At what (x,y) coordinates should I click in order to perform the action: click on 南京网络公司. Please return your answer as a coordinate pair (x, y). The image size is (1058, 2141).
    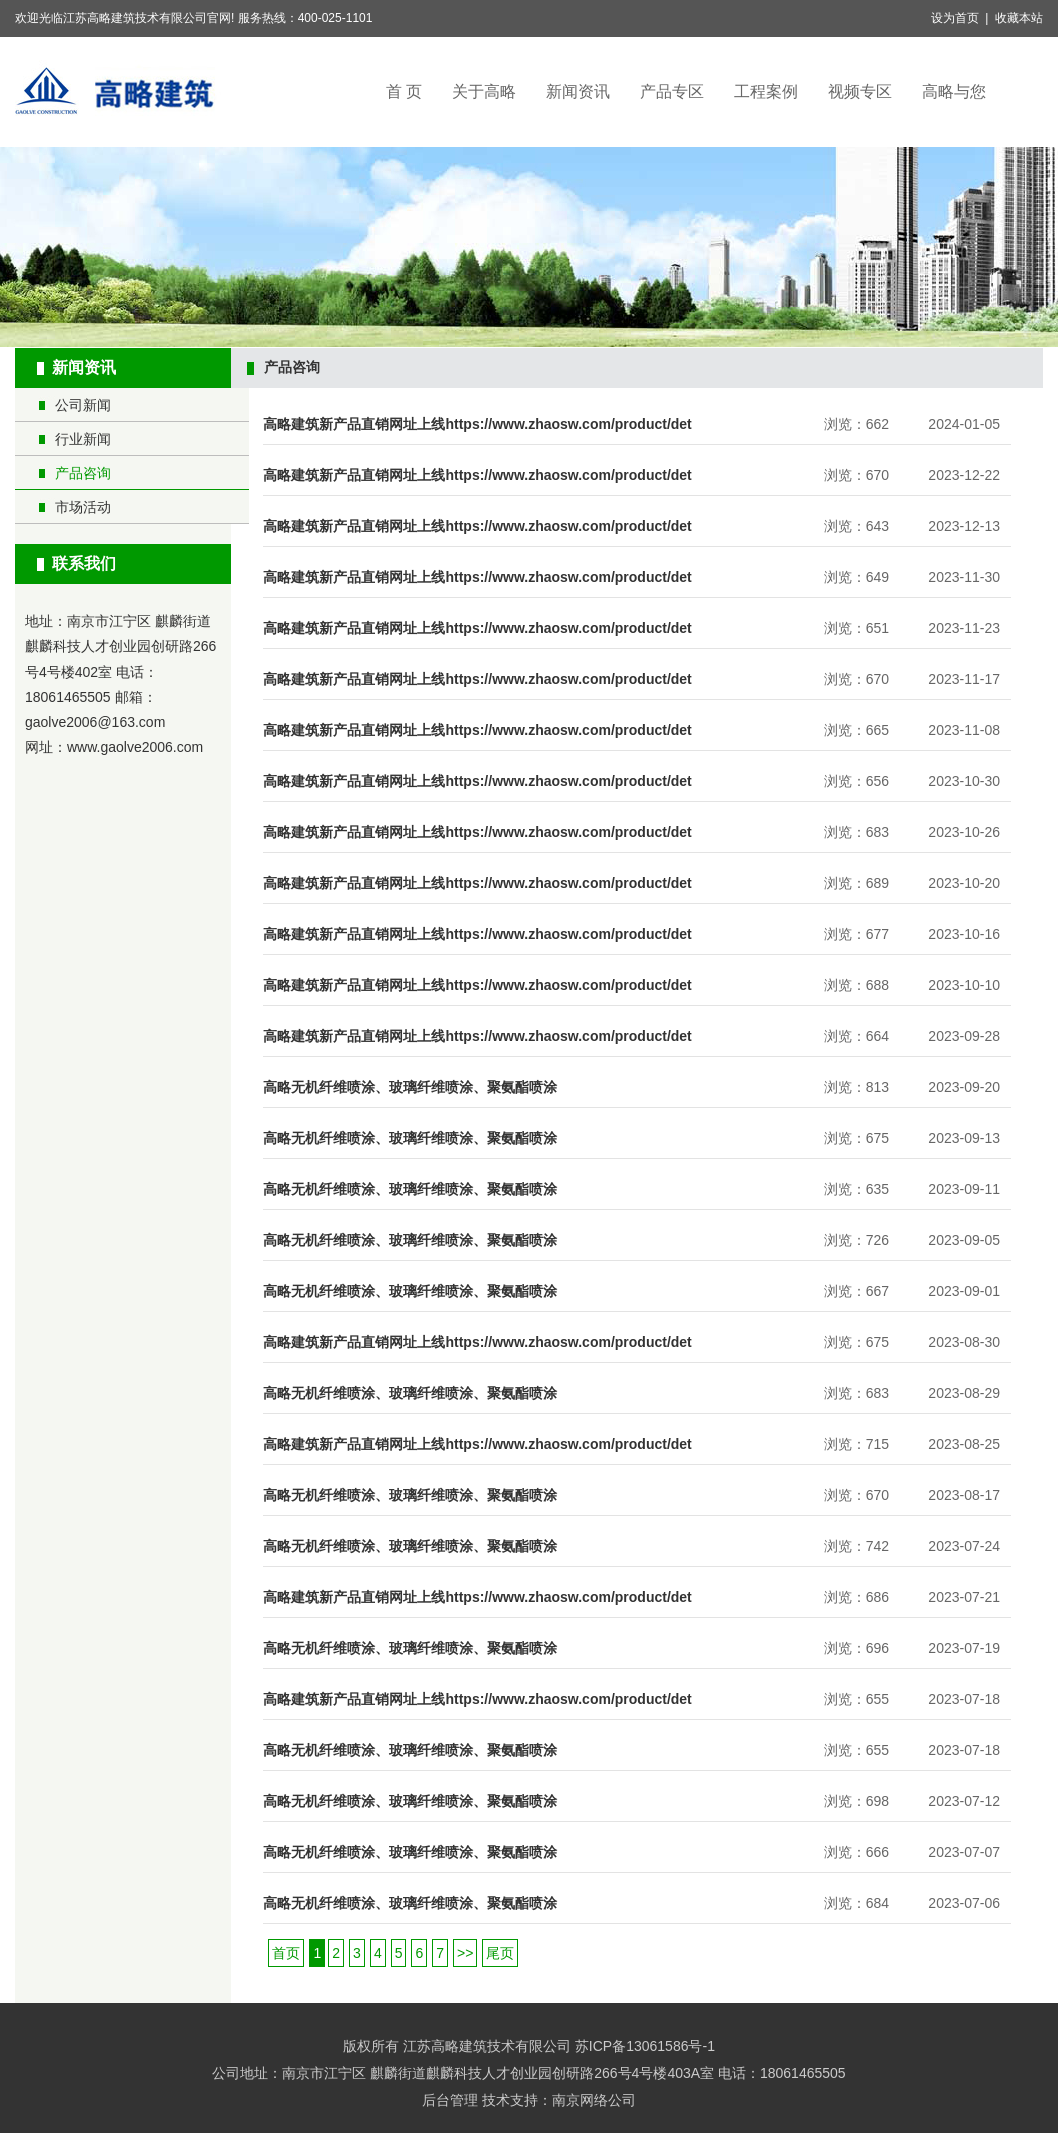
    Looking at the image, I should click on (594, 2100).